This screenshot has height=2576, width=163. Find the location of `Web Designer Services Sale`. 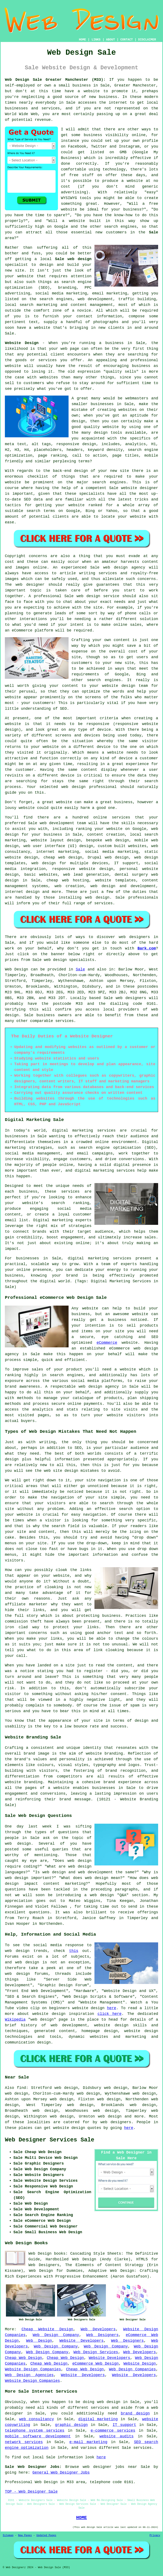

Web Designer Services Sale is located at coordinates (49, 2140).